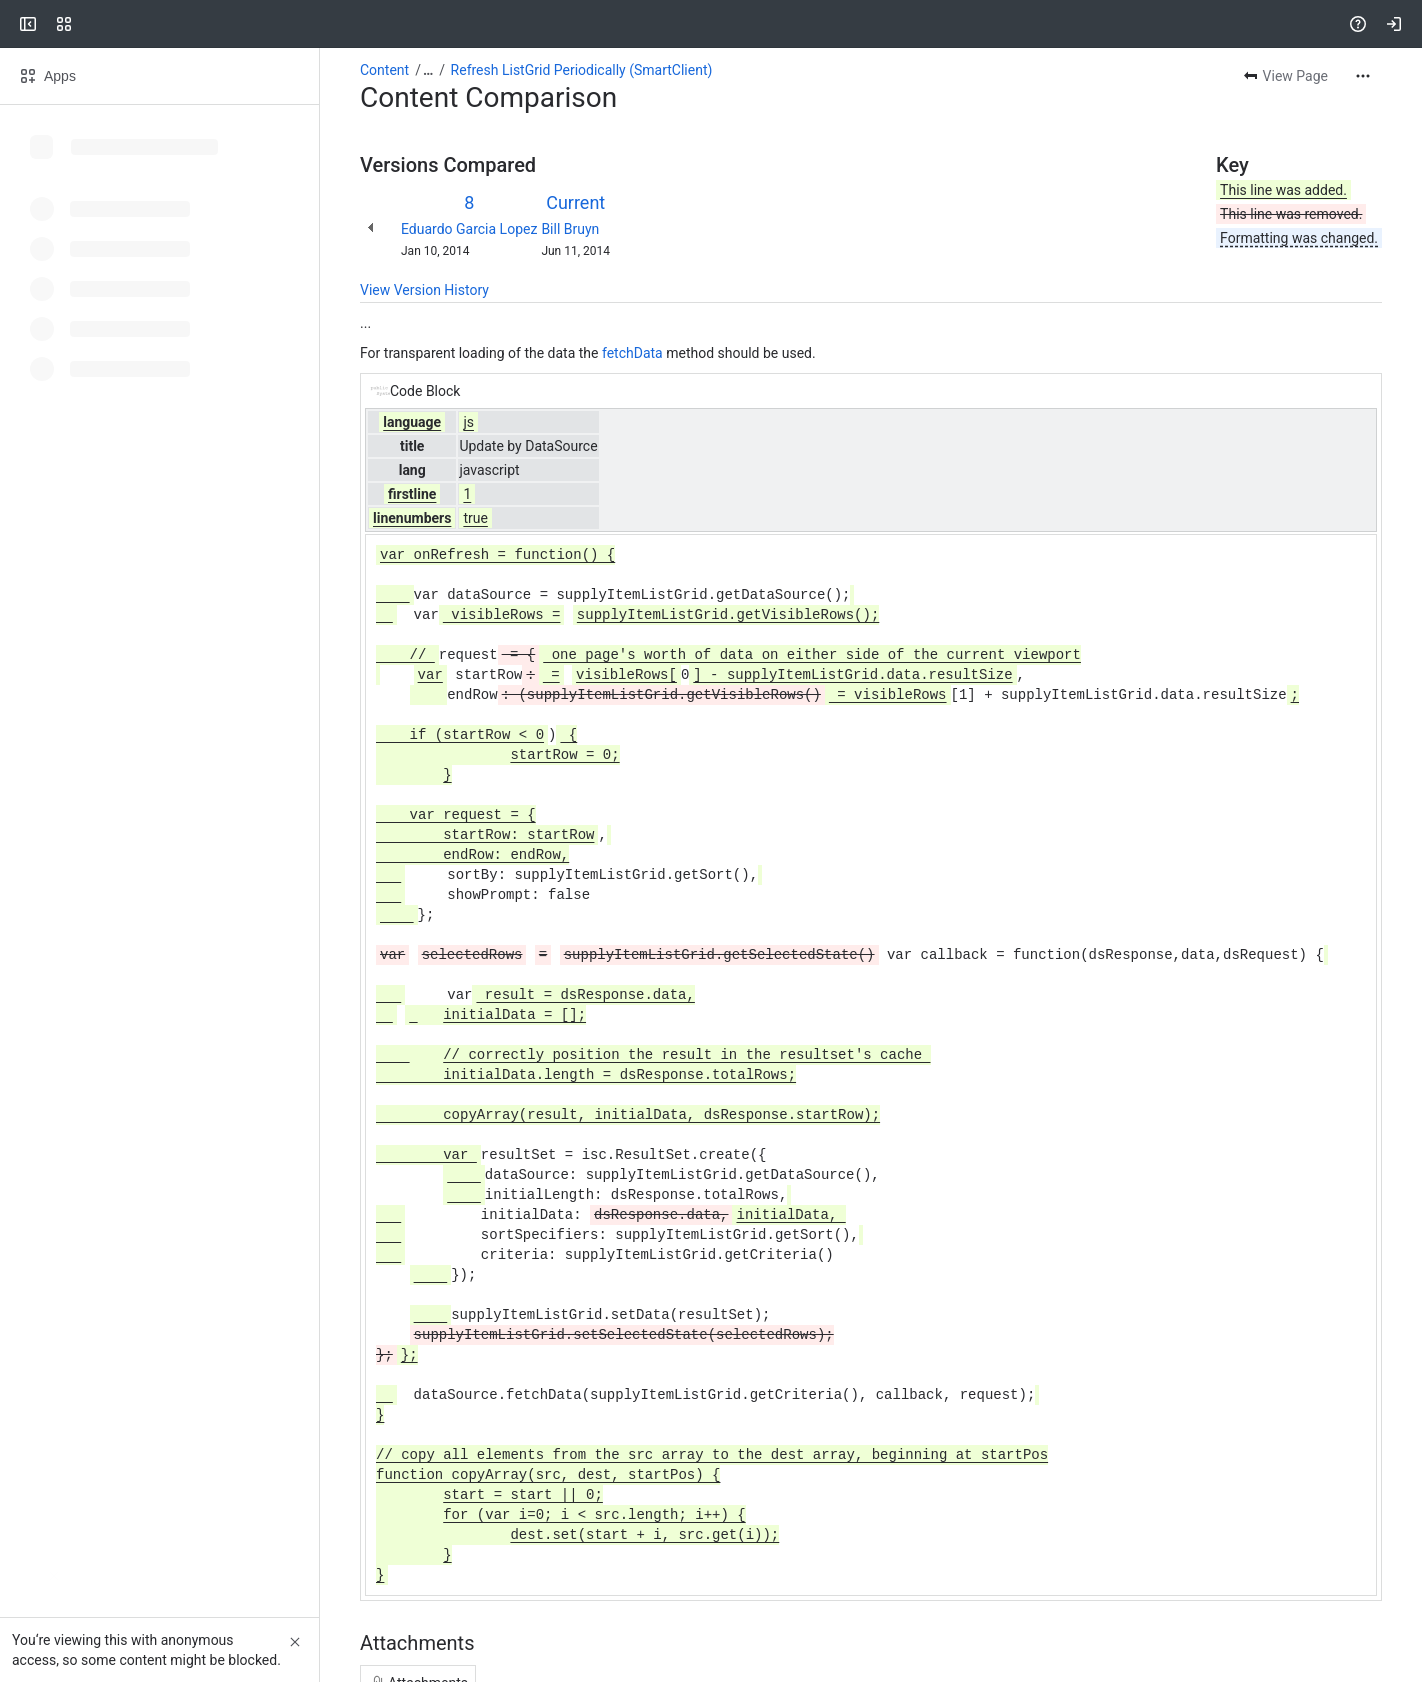 The height and width of the screenshot is (1682, 1422). What do you see at coordinates (1363, 76) in the screenshot?
I see `[More actions]` at bounding box center [1363, 76].